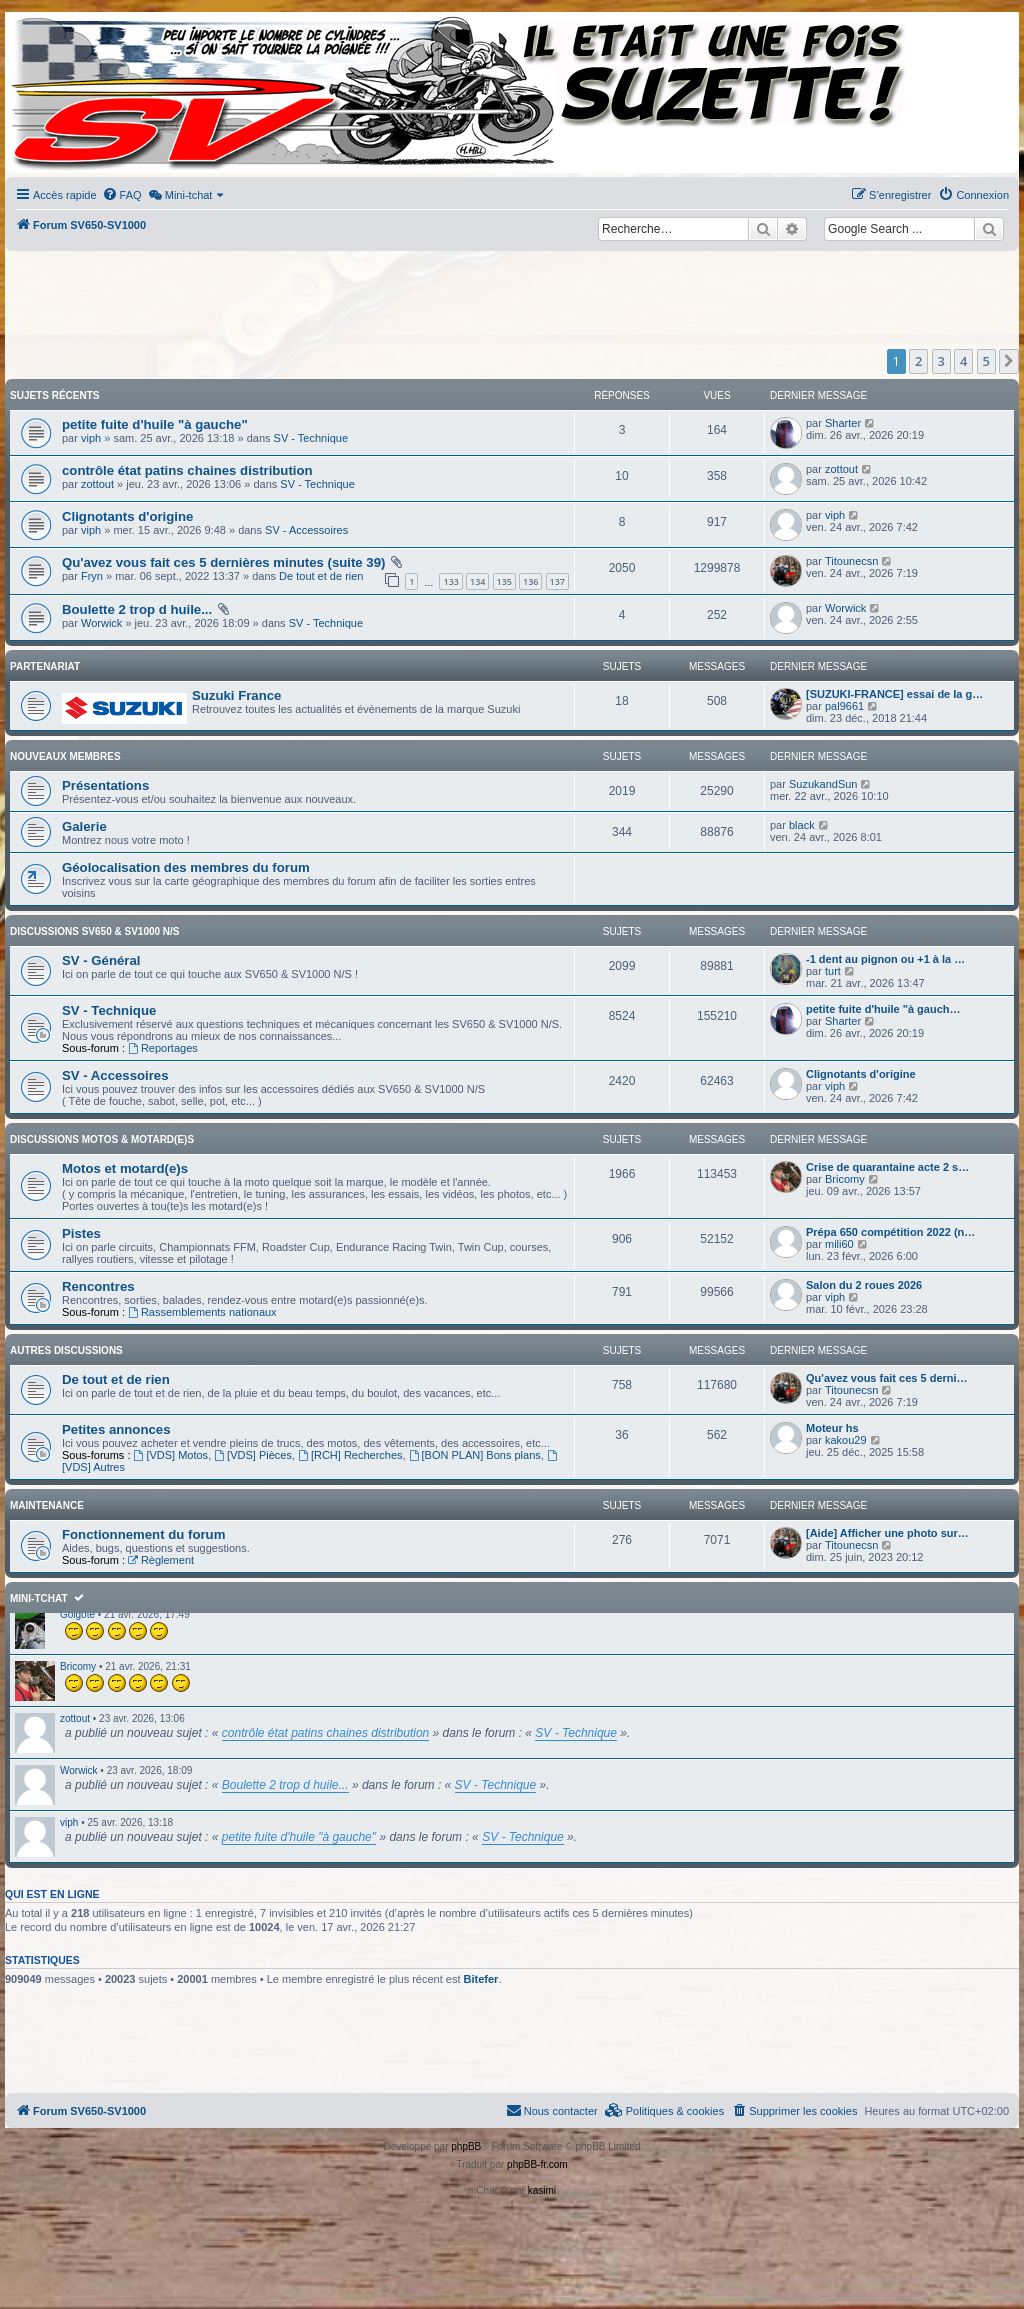 Image resolution: width=1024 pixels, height=2309 pixels. What do you see at coordinates (887, 1533) in the screenshot?
I see `[Aide] Afficher une photo sur…` at bounding box center [887, 1533].